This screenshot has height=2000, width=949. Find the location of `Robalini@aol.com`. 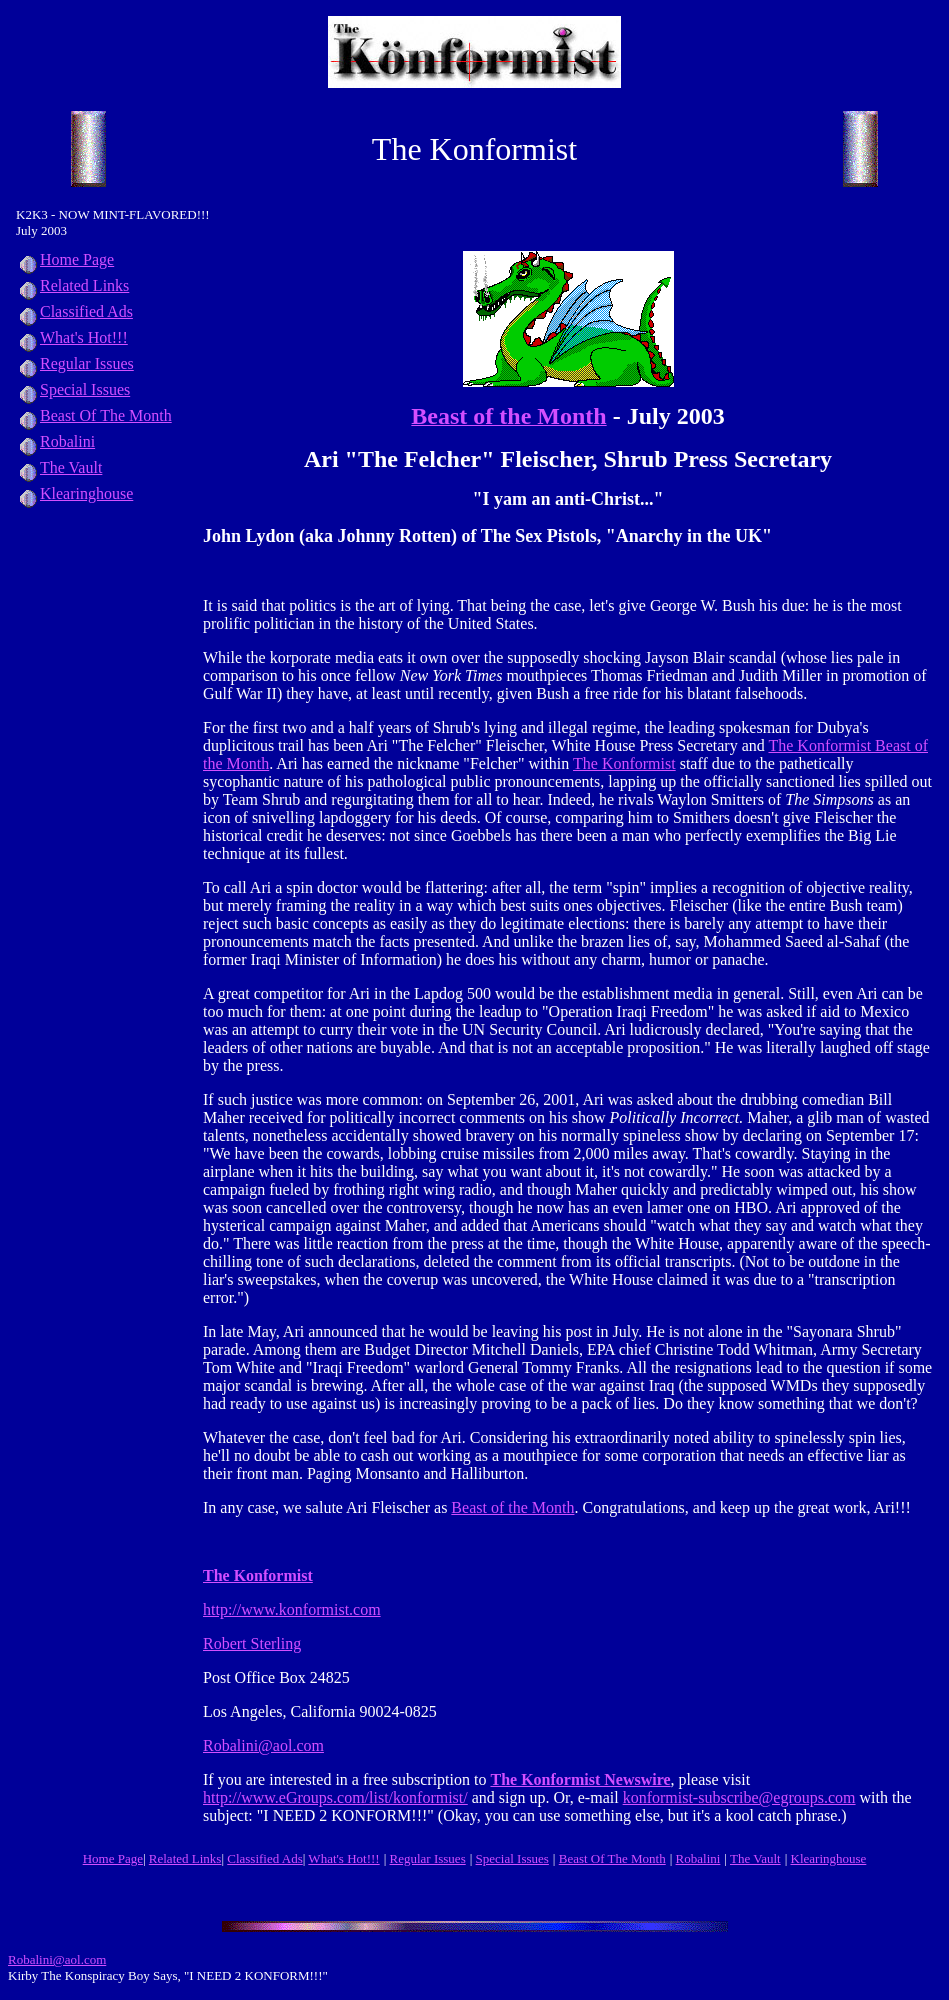

Robalini@aol.com is located at coordinates (263, 1745).